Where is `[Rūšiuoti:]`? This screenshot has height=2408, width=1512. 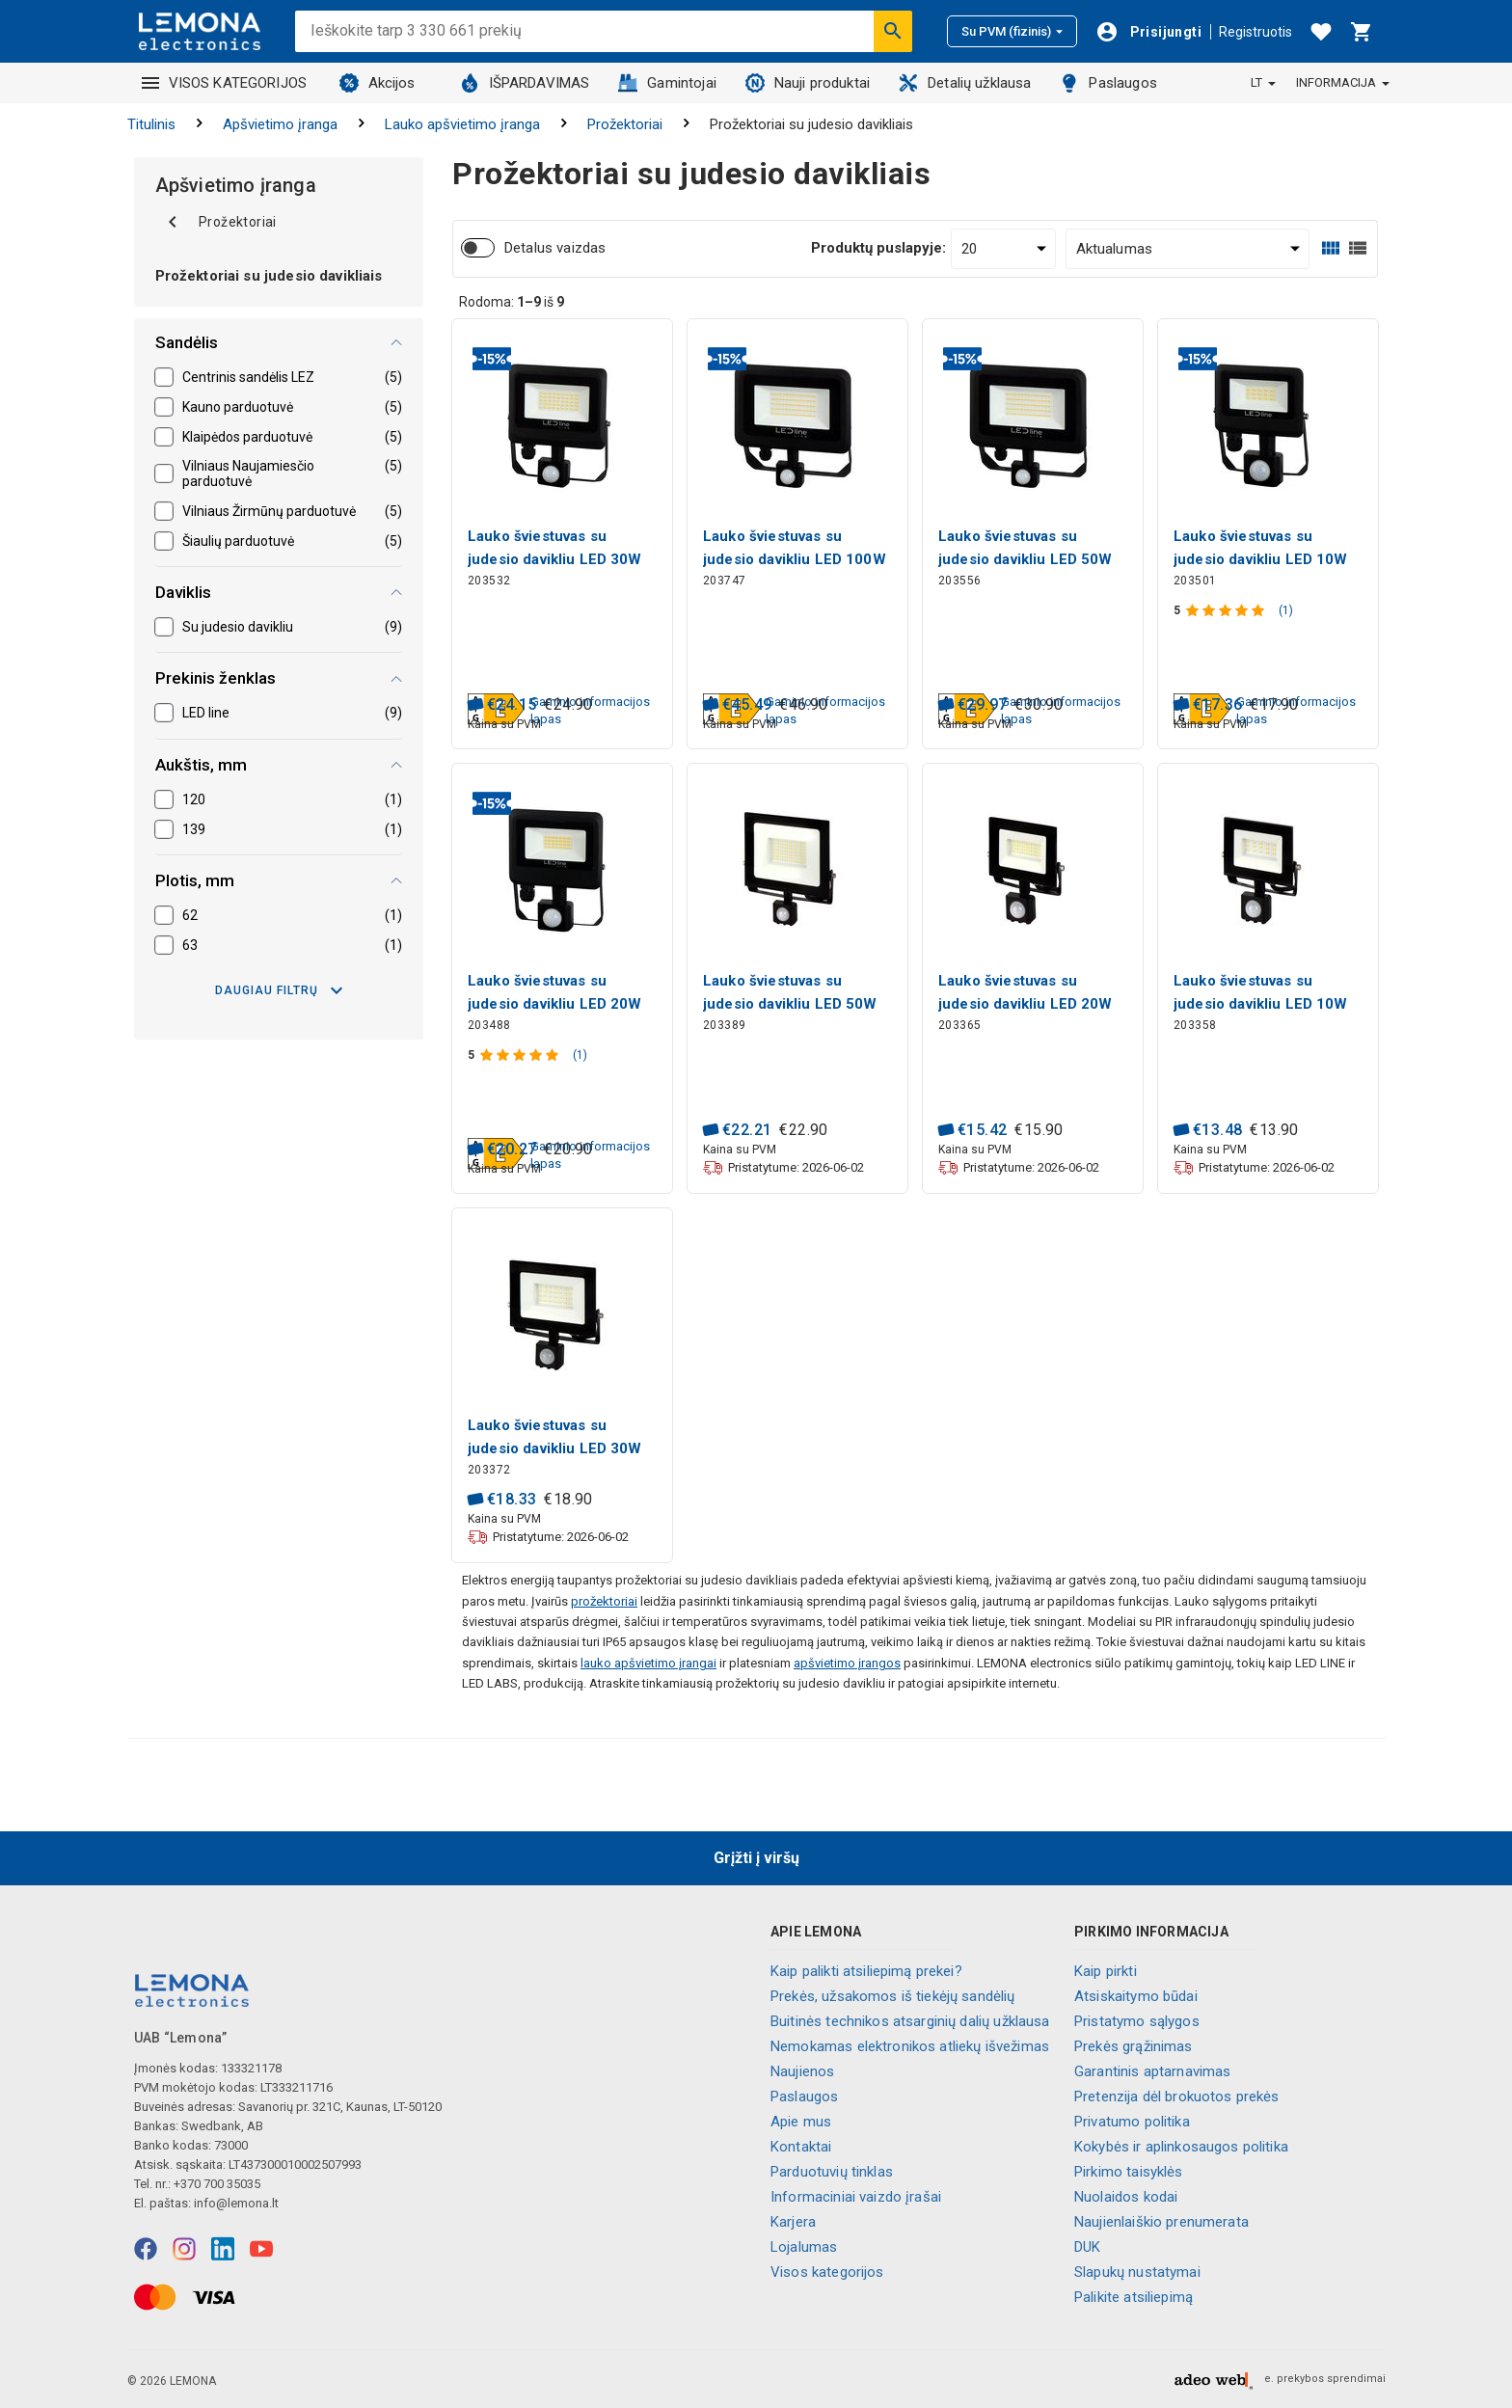 [Rūšiuoti:] is located at coordinates (1188, 249).